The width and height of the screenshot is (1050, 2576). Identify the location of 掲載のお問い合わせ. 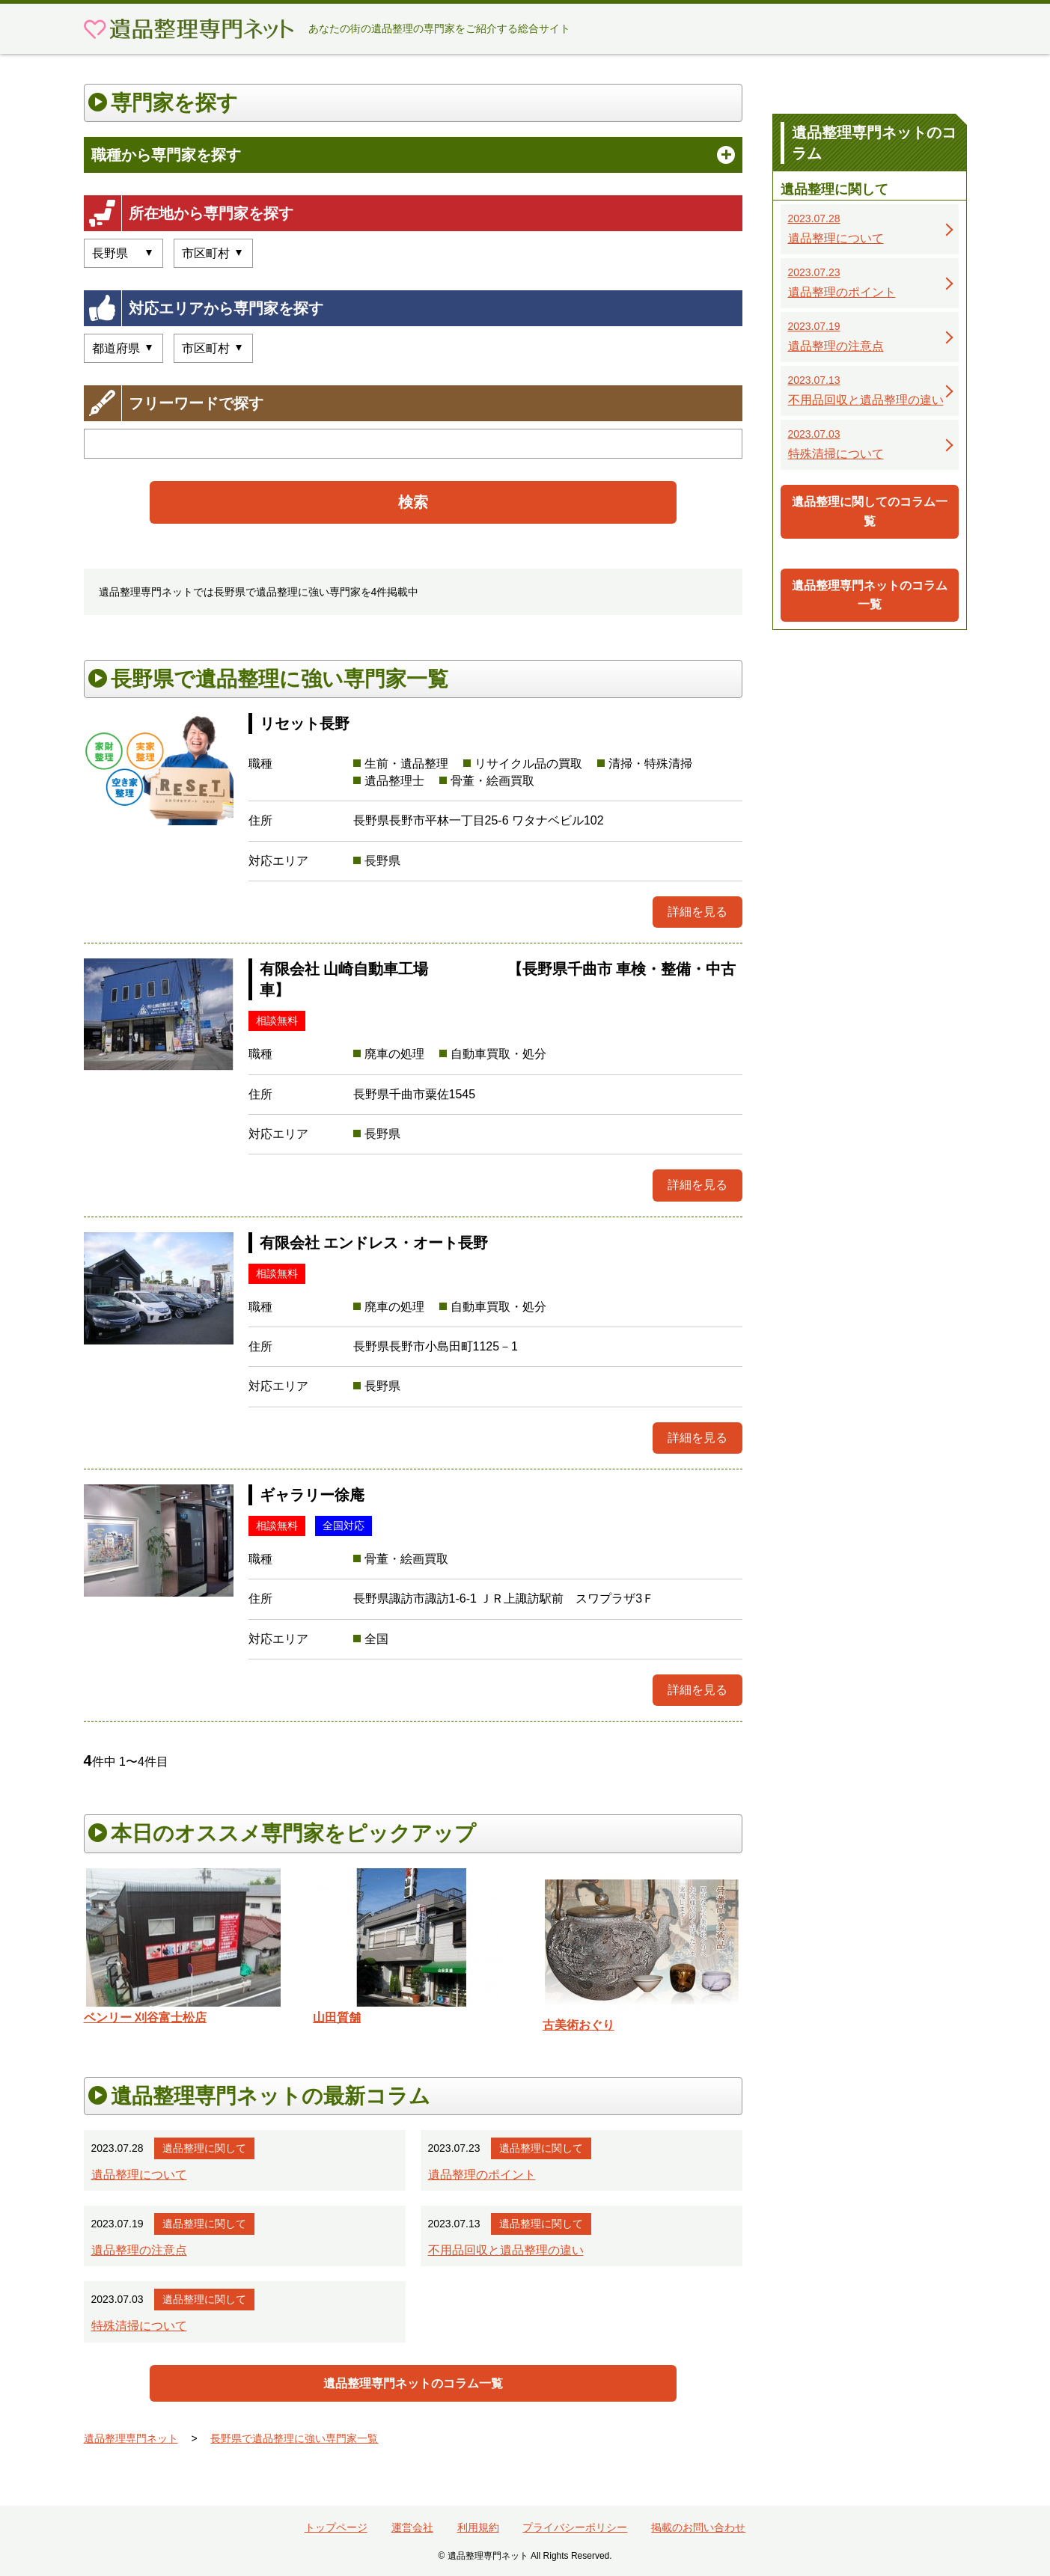
(698, 2527).